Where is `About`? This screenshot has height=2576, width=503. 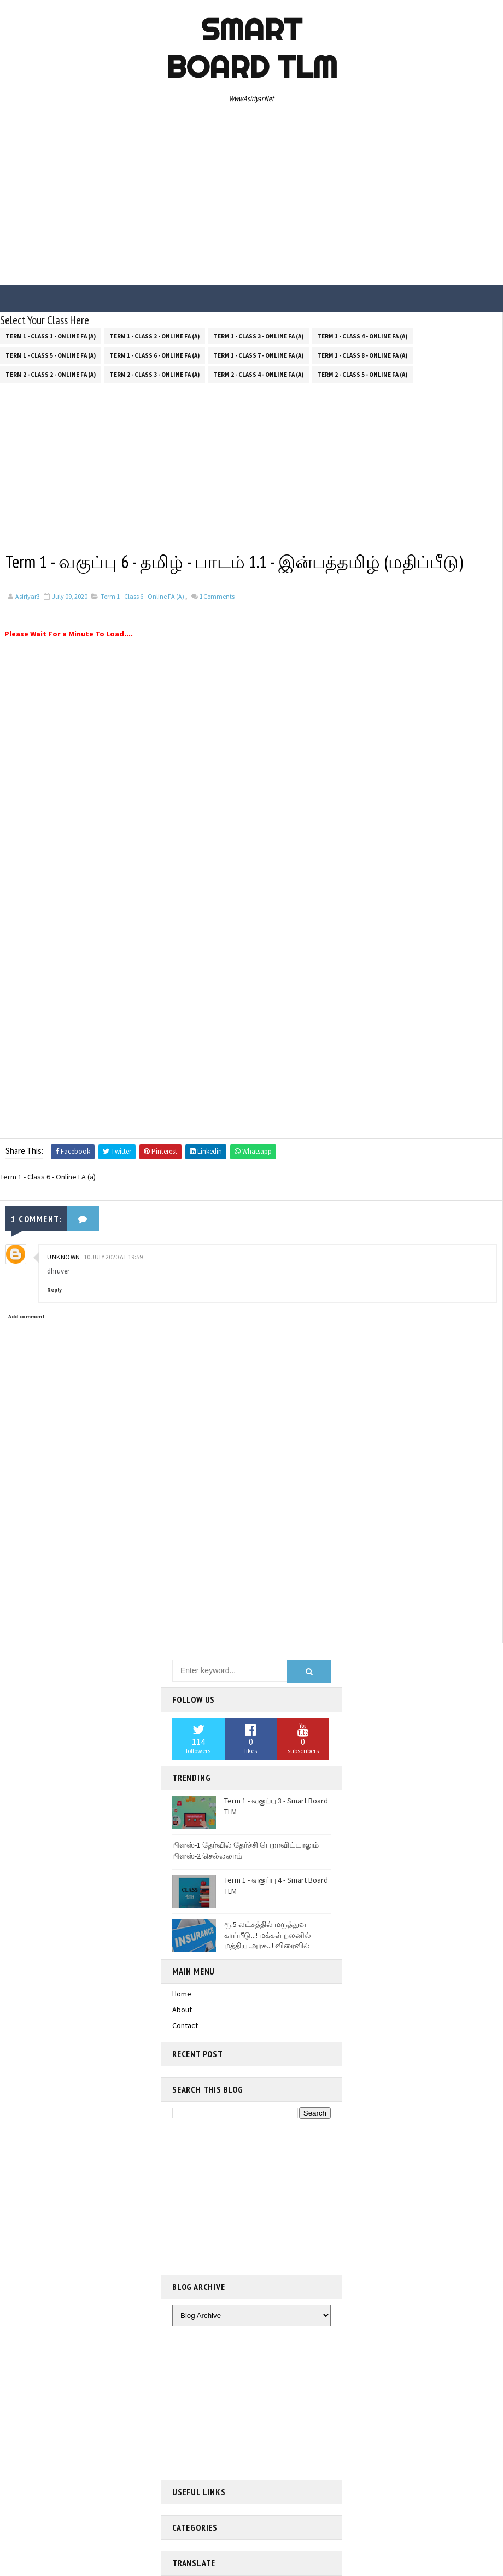
About is located at coordinates (182, 2009).